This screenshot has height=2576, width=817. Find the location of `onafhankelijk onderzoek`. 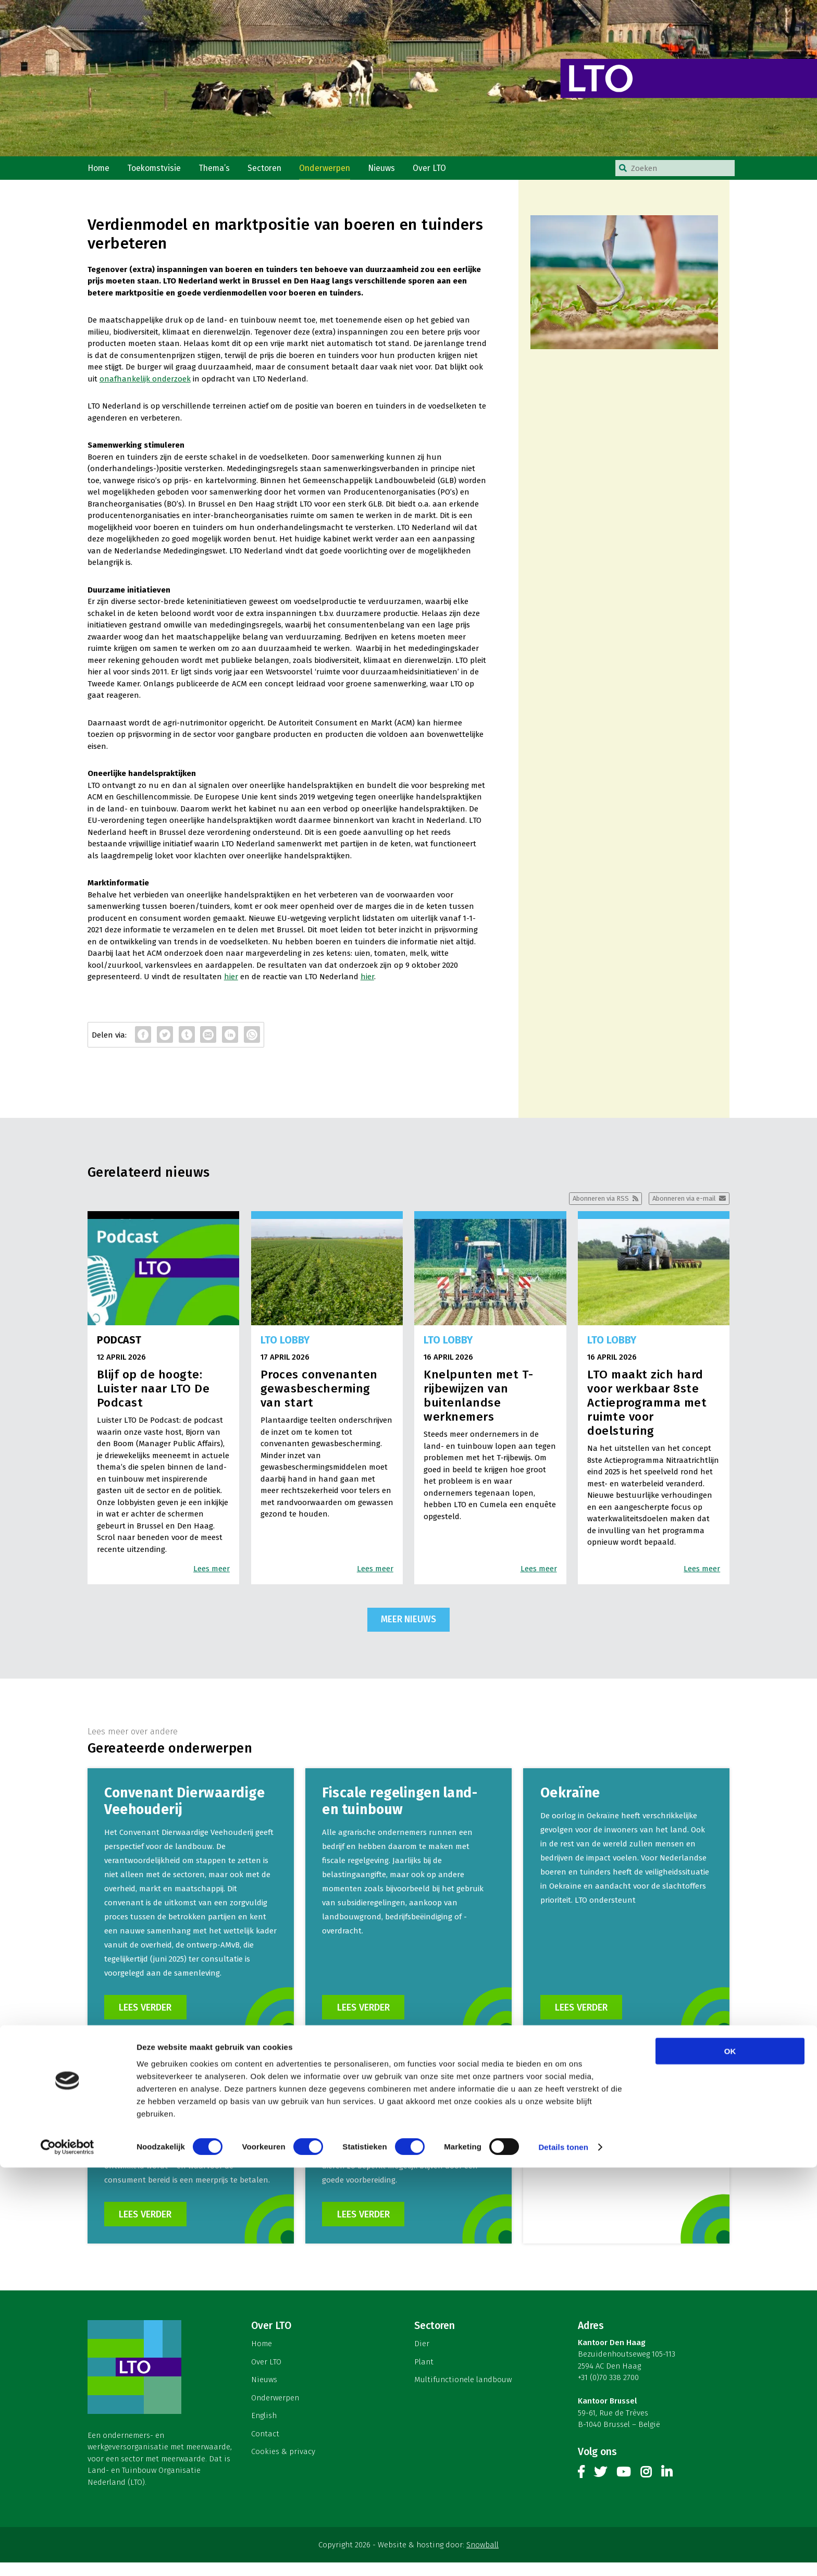

onafhankelijk onderzoek is located at coordinates (145, 384).